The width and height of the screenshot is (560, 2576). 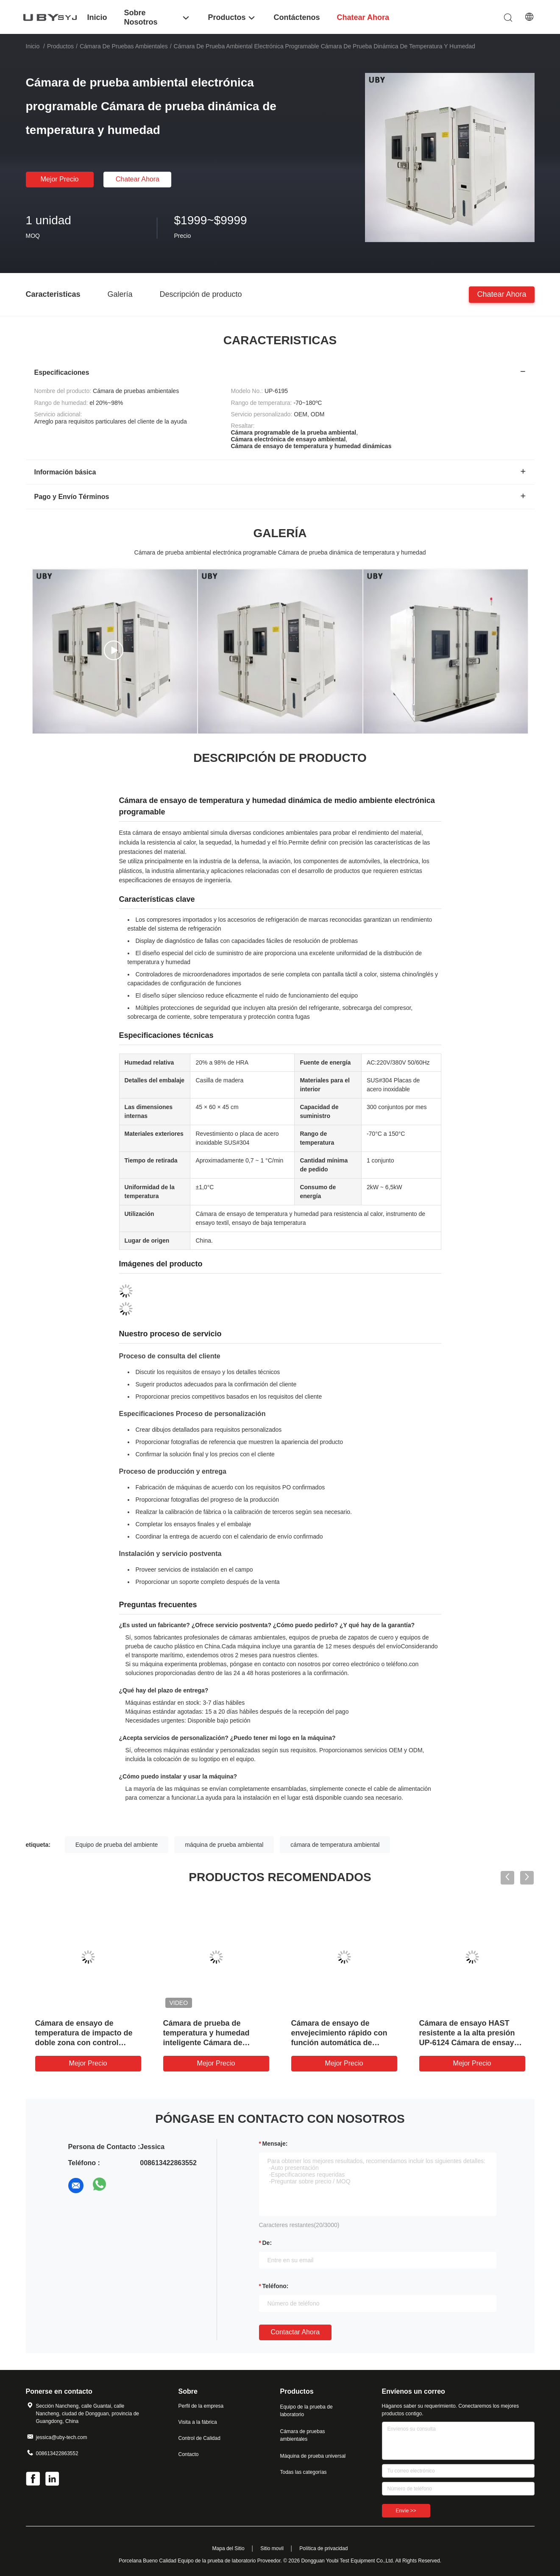 What do you see at coordinates (334, 1844) in the screenshot?
I see `cámara de temperatura ambiental` at bounding box center [334, 1844].